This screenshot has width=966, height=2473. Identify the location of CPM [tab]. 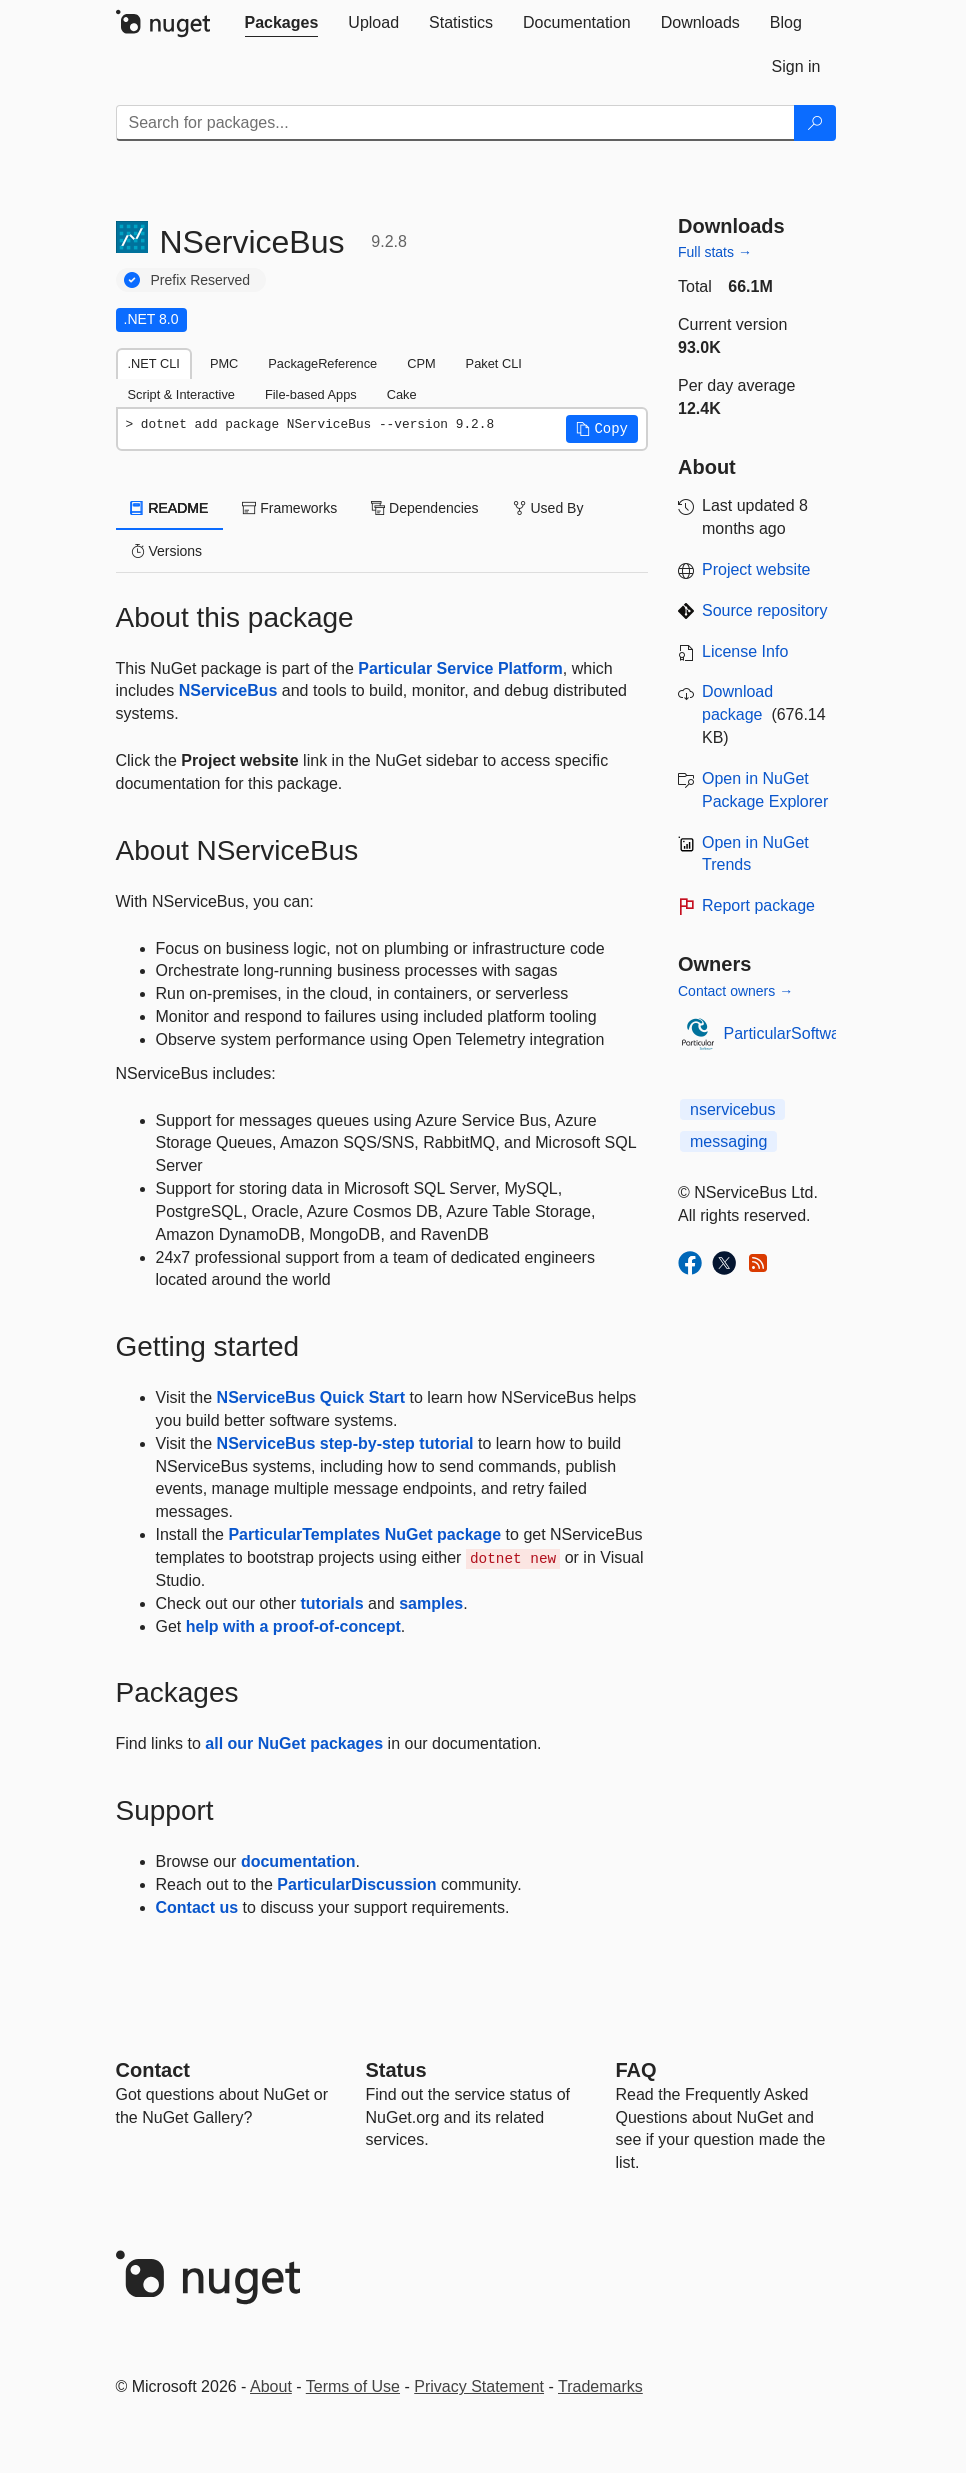
(421, 363).